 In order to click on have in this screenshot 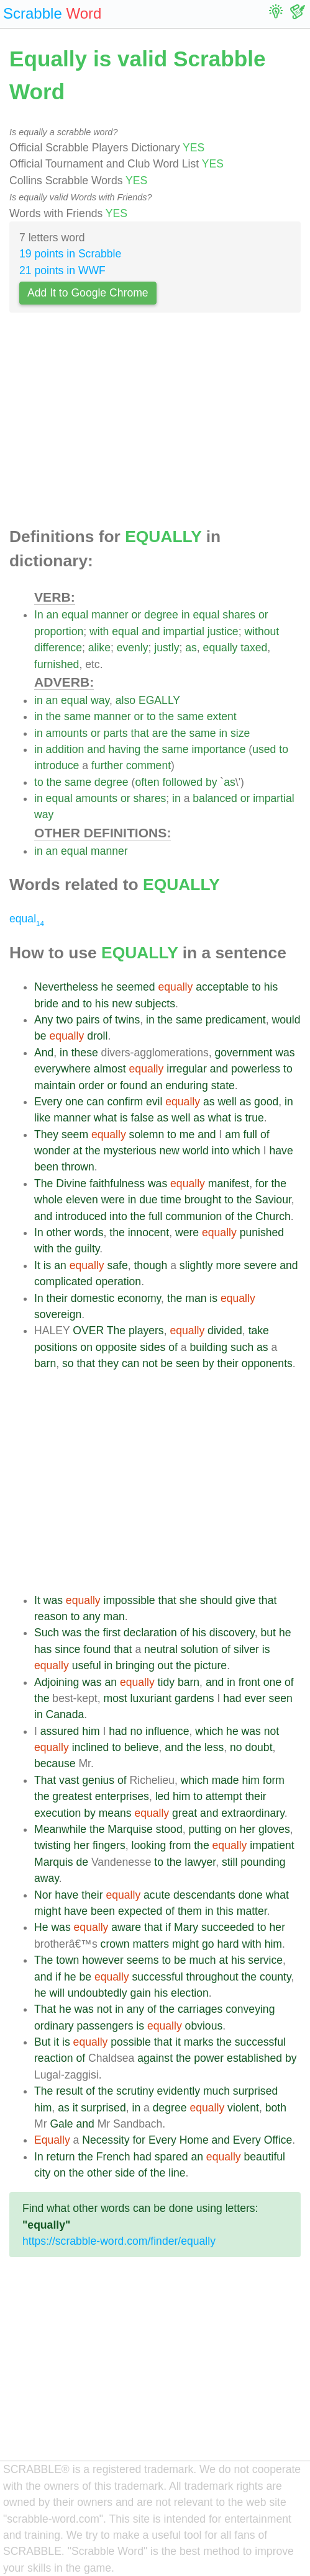, I will do `click(281, 1150)`.